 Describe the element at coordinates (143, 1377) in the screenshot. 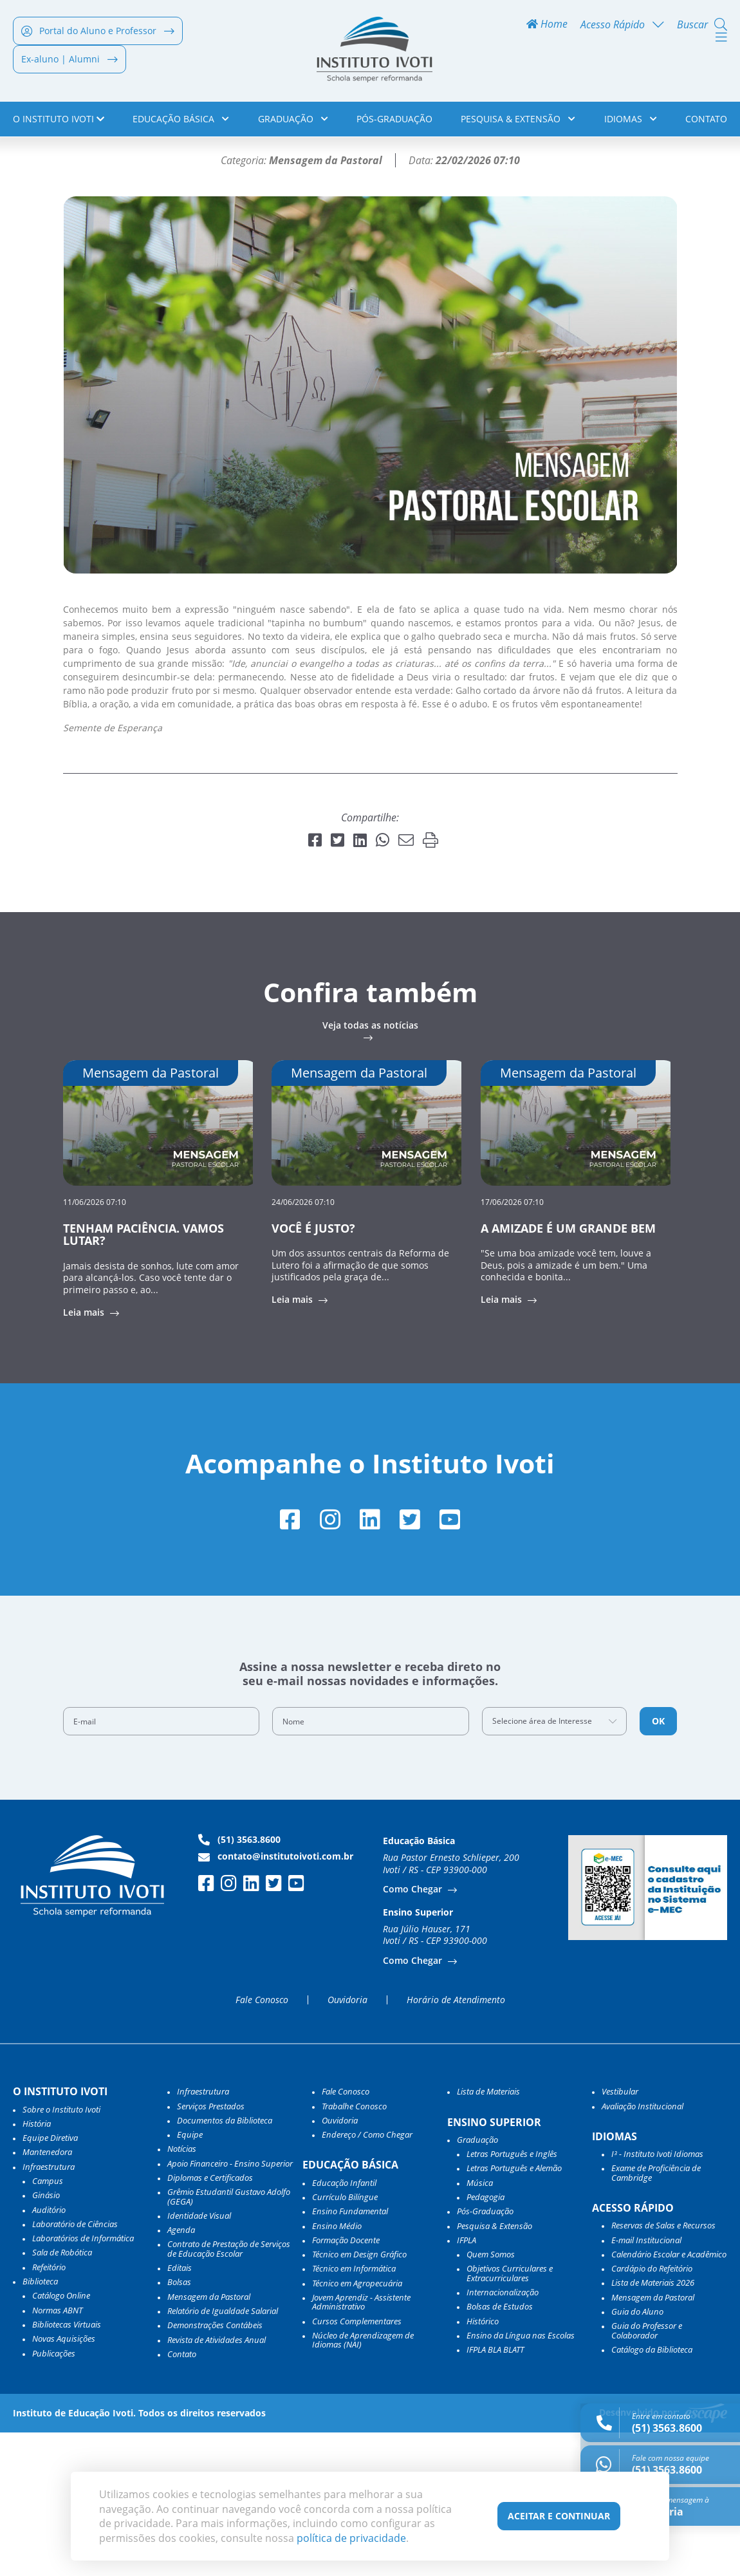

I see `TENHAM PACIÊNCIA. VAMOS LUTAR?` at that location.